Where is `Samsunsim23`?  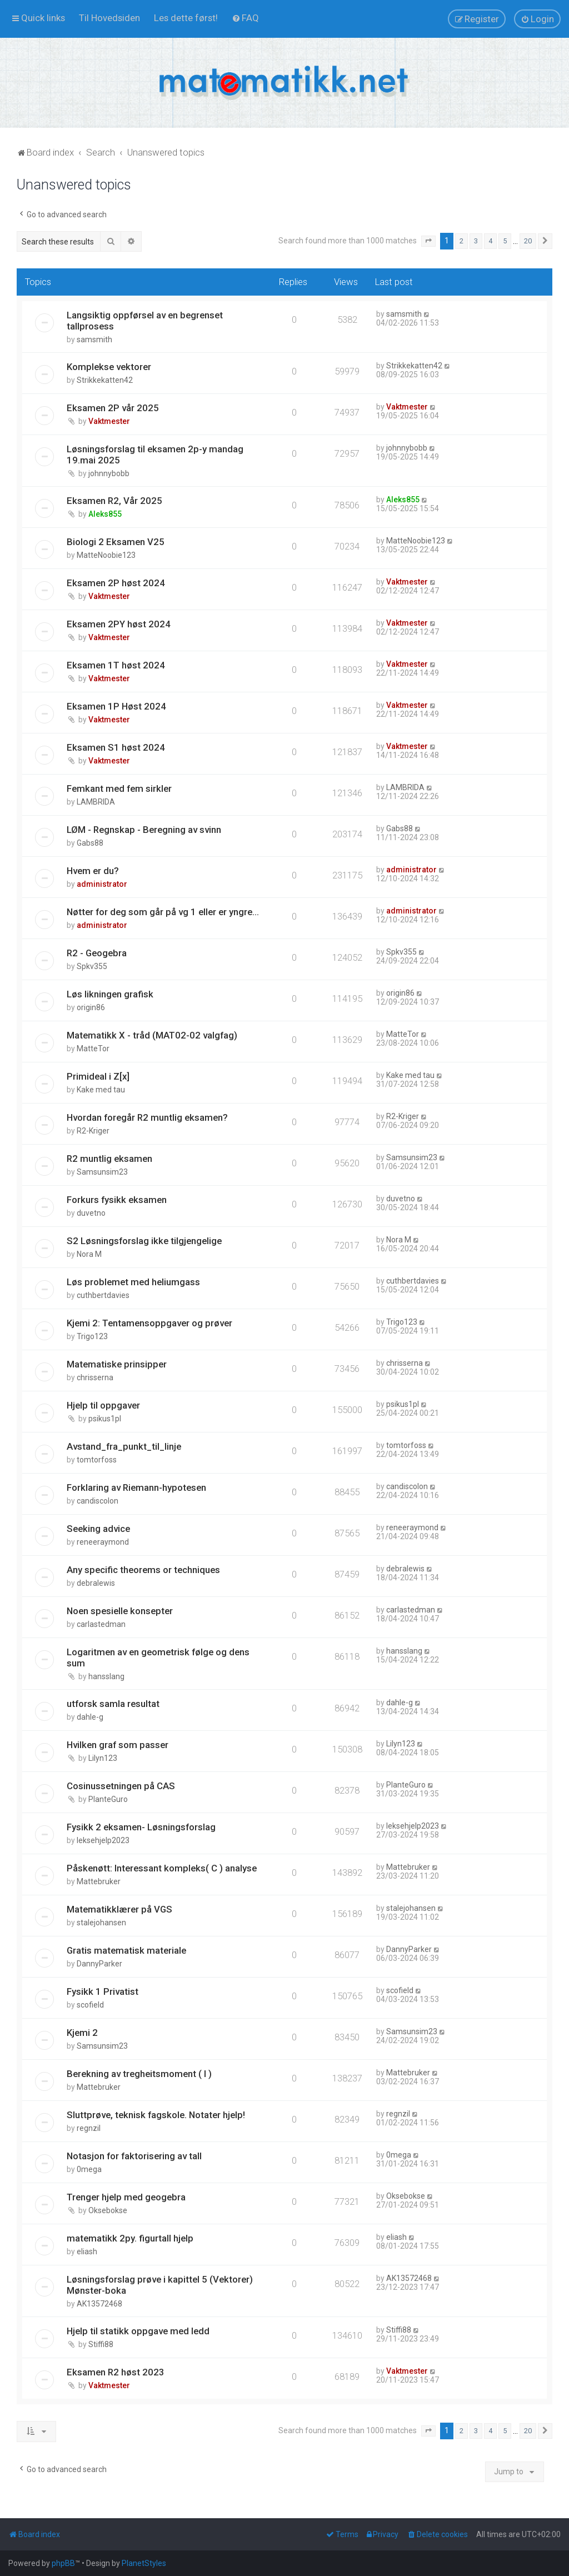
Samsunsim23 is located at coordinates (102, 1171).